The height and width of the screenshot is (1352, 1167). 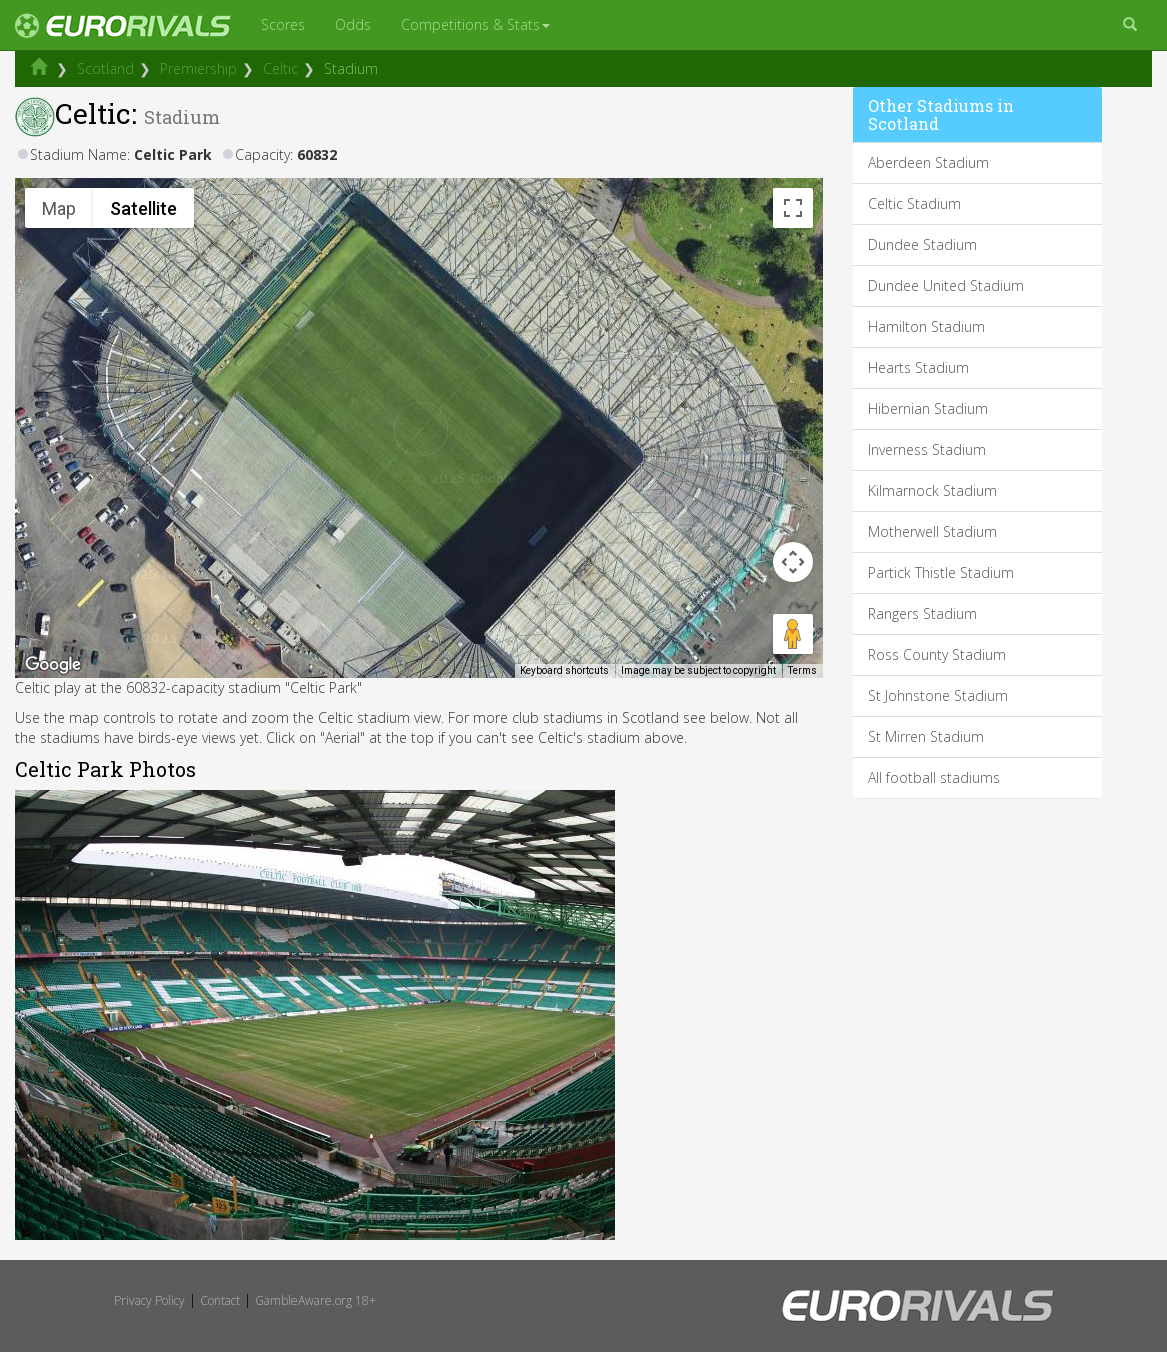 I want to click on Rangers Stadium, so click(x=922, y=613).